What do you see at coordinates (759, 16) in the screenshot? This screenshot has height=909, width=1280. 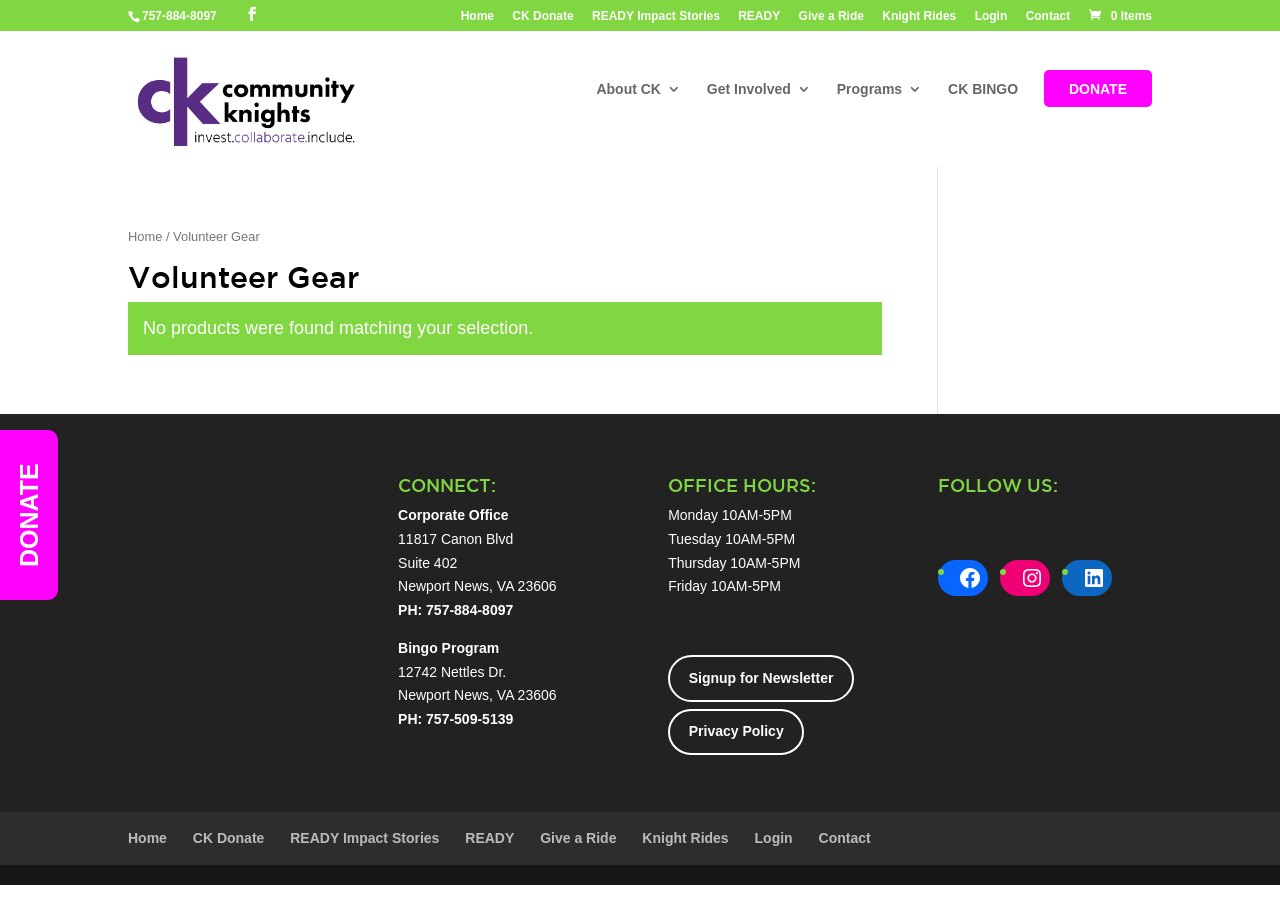 I see `READY` at bounding box center [759, 16].